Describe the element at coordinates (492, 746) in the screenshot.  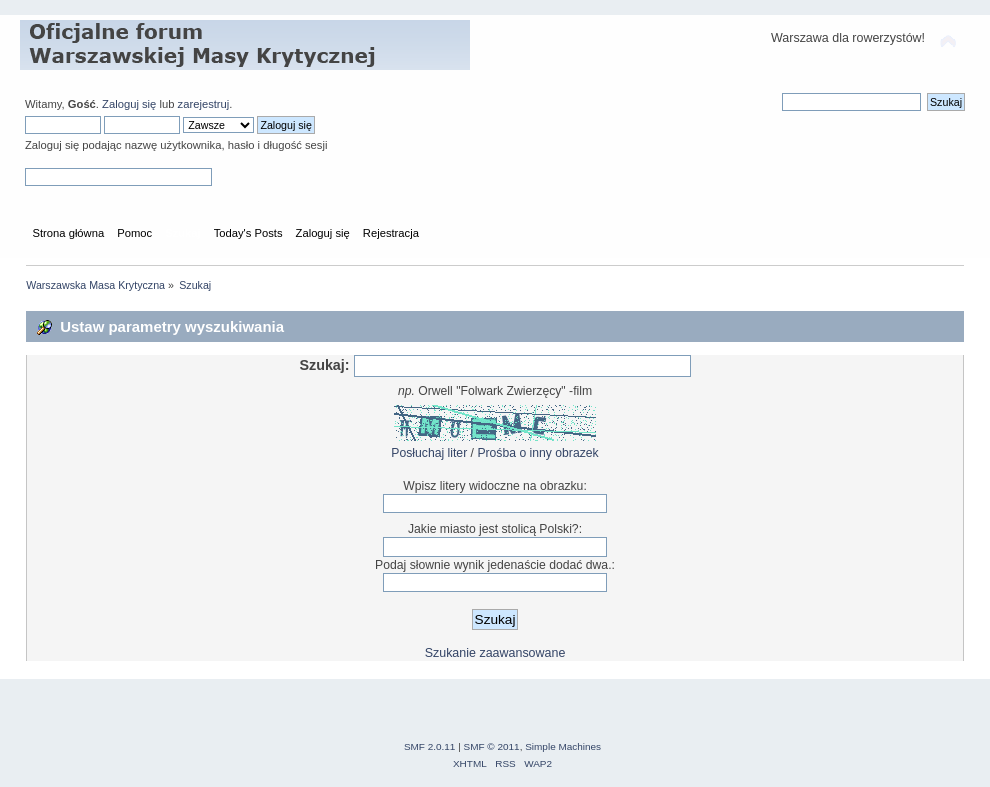
I see `SMF © 2011` at that location.